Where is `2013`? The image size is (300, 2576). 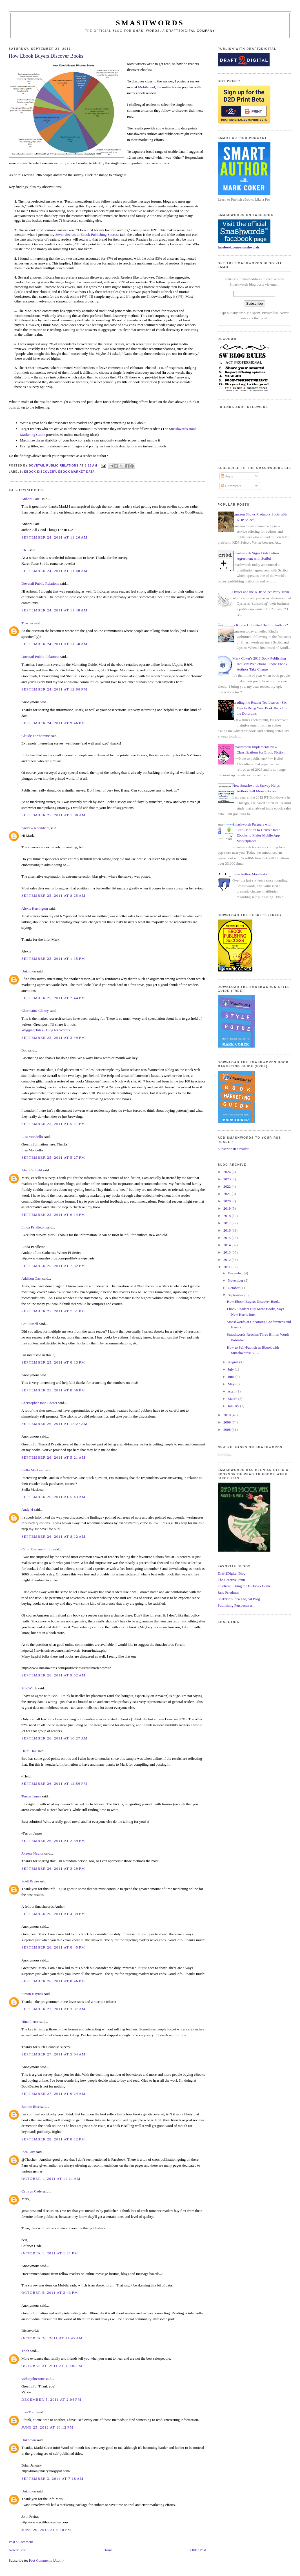 2013 is located at coordinates (227, 1252).